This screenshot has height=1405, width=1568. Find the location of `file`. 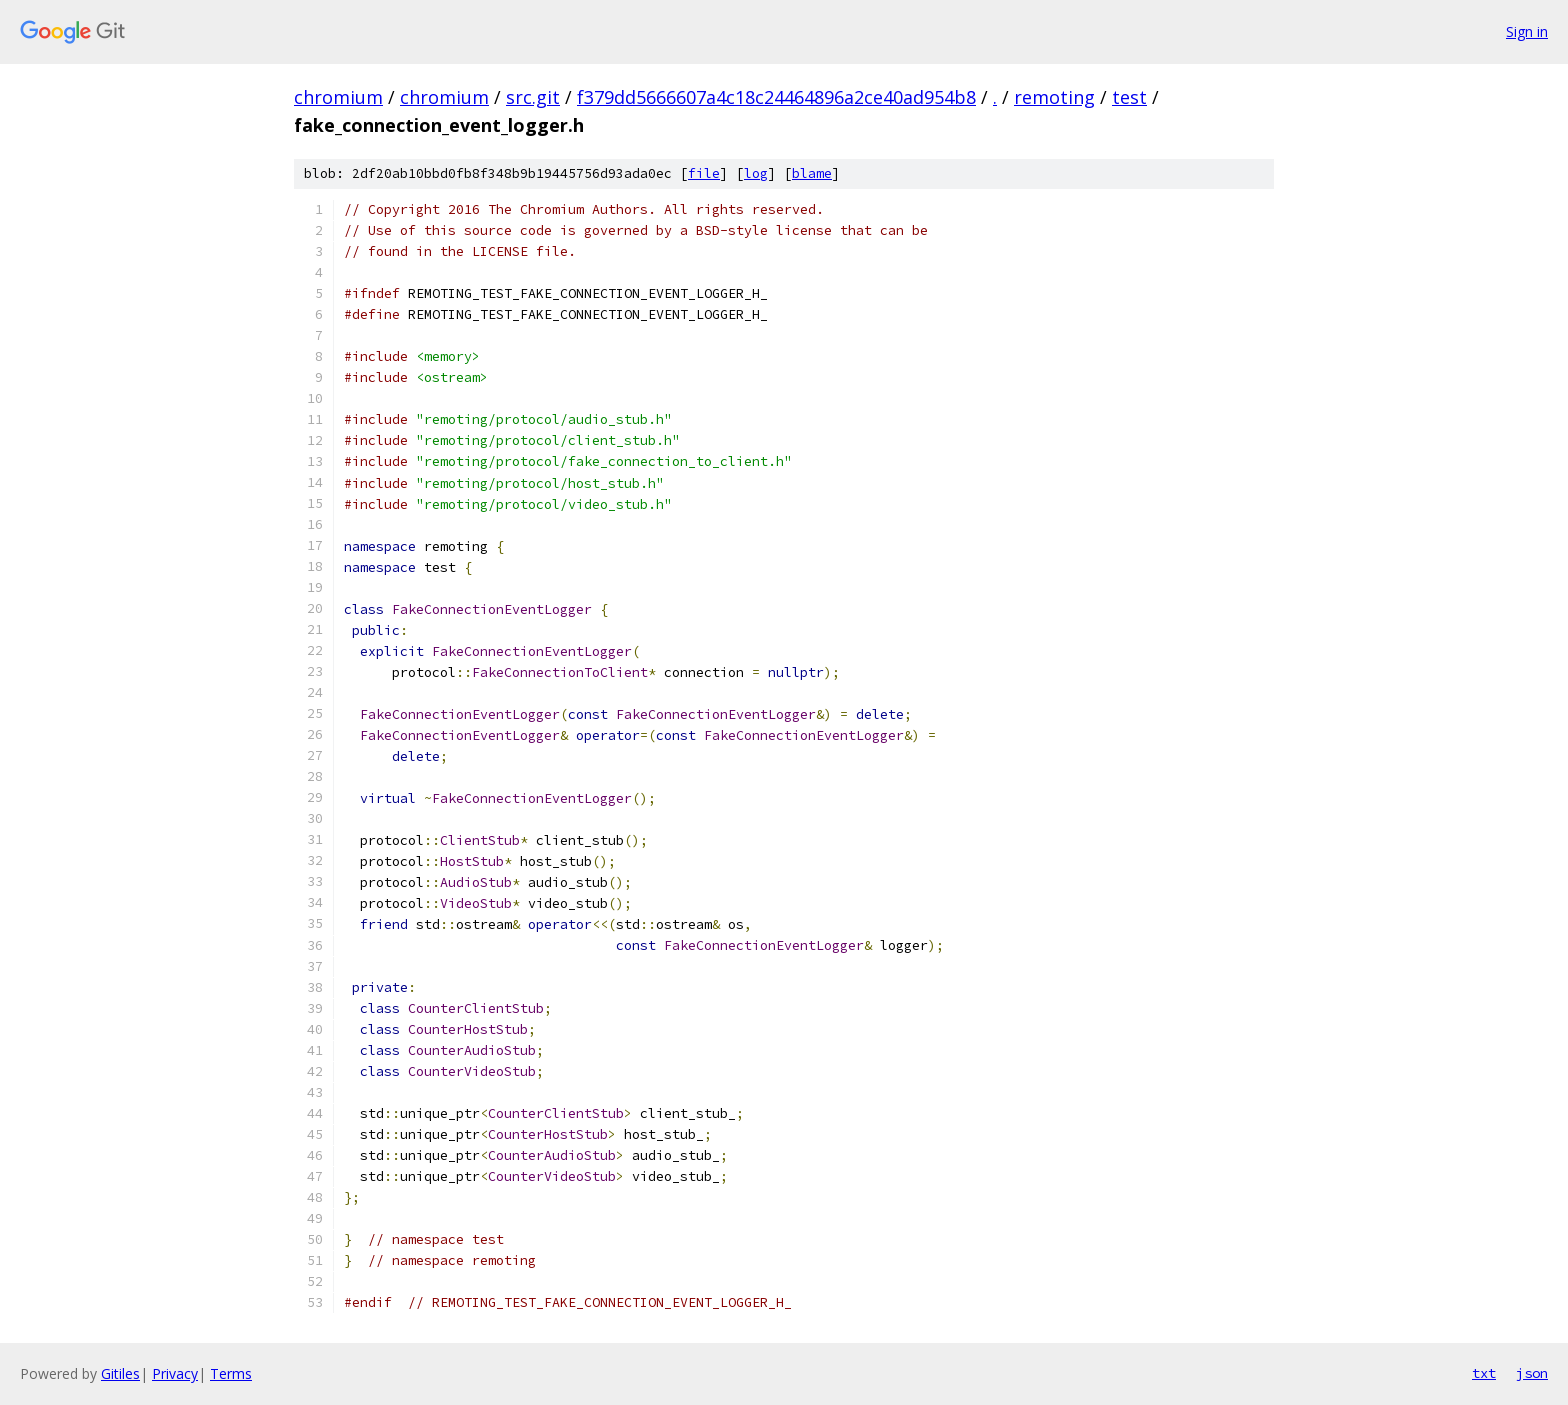

file is located at coordinates (704, 173).